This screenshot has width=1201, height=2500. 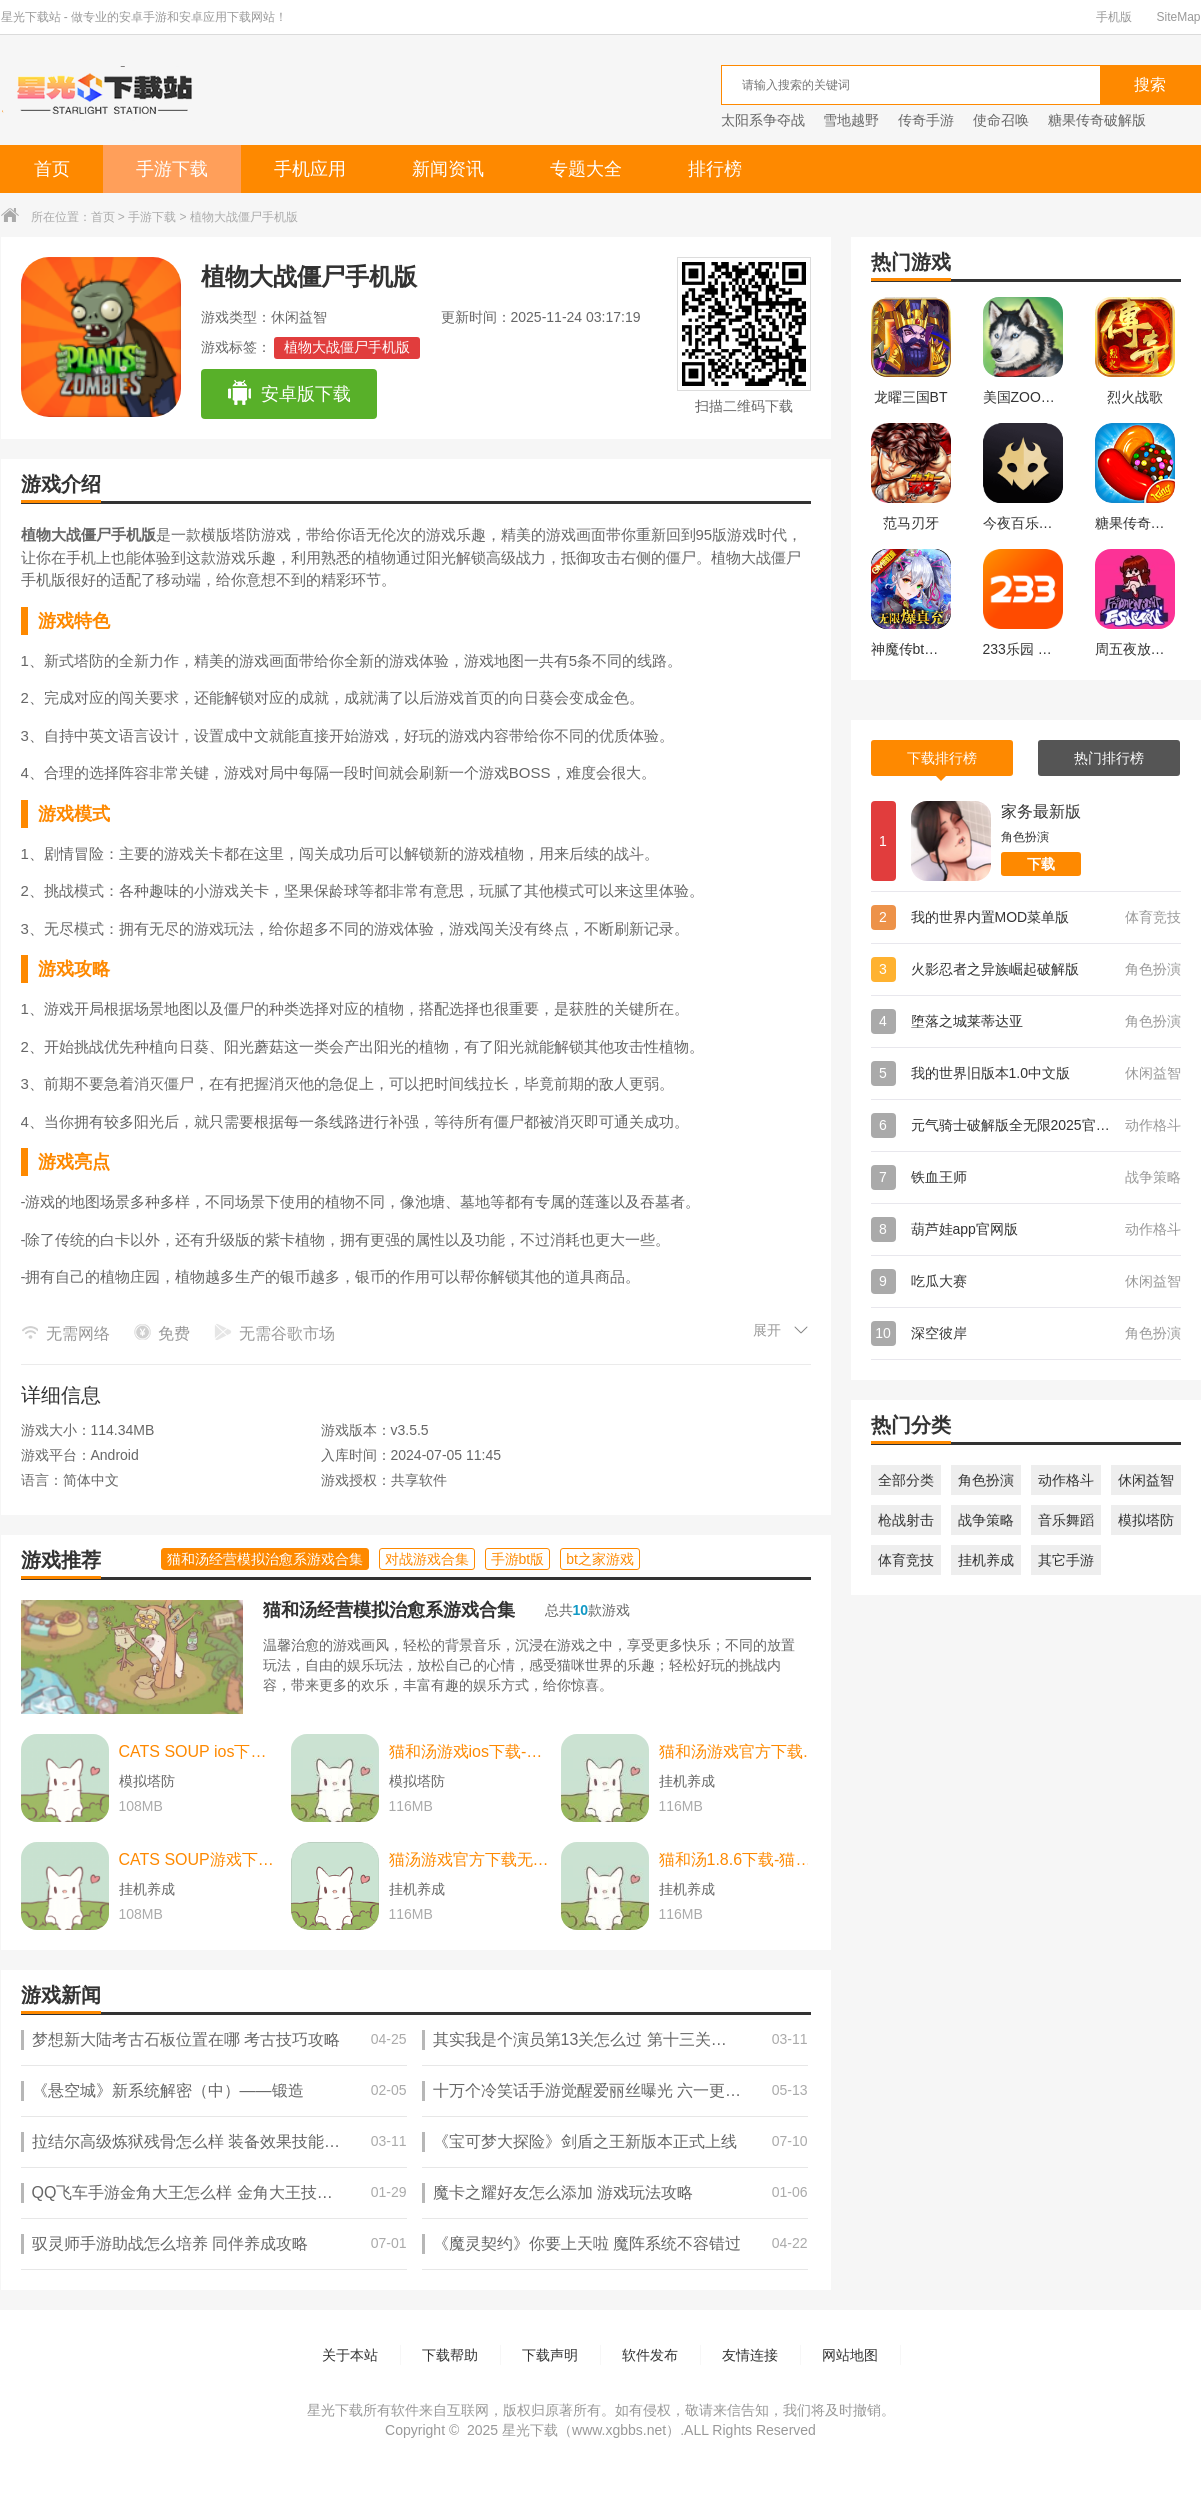 I want to click on 猫和汤1.8.6下载-猫和汤1.8.6最新版本官方版(Cats&Soup) v2.2.0, so click(x=740, y=1859).